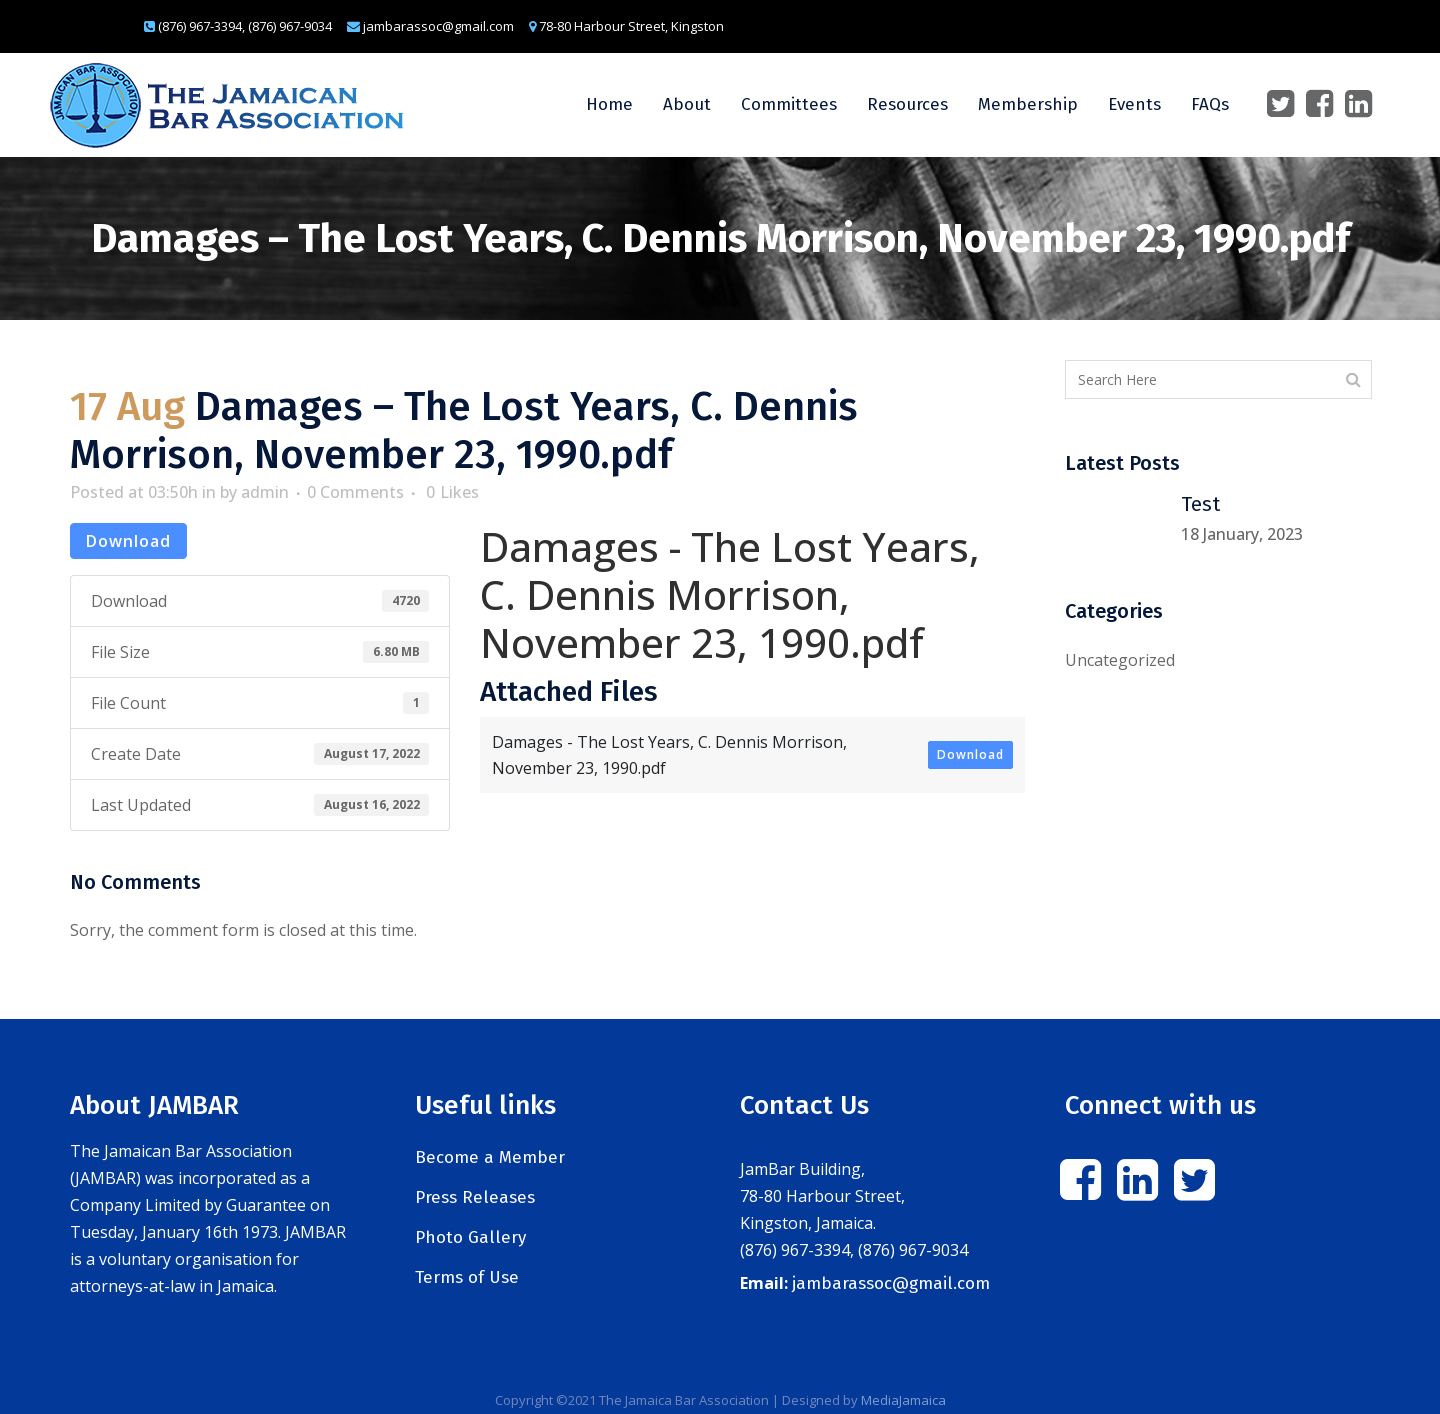  Describe the element at coordinates (467, 1277) in the screenshot. I see `Terms of Use` at that location.